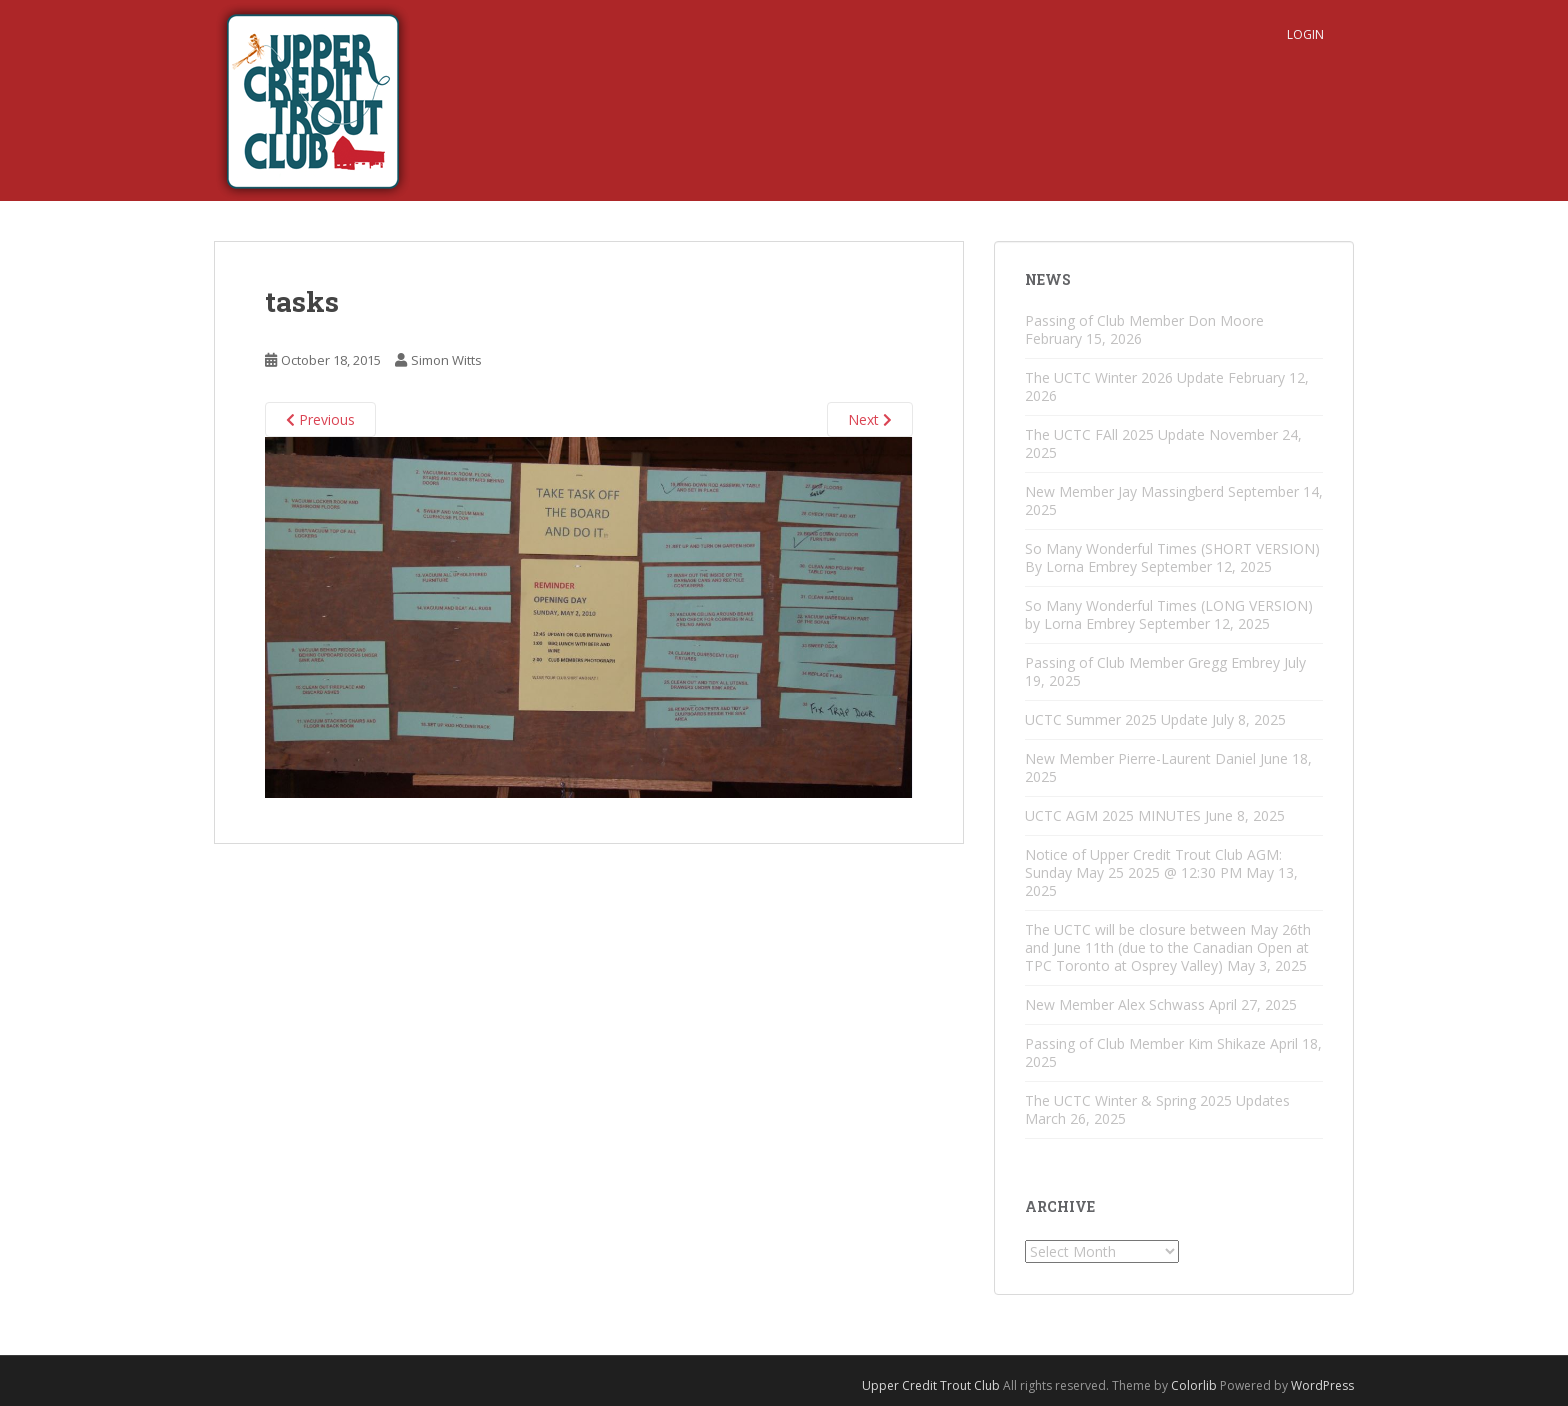 Image resolution: width=1568 pixels, height=1406 pixels. I want to click on The UCTC Winter & Spring 2025 Updates, so click(1157, 1100).